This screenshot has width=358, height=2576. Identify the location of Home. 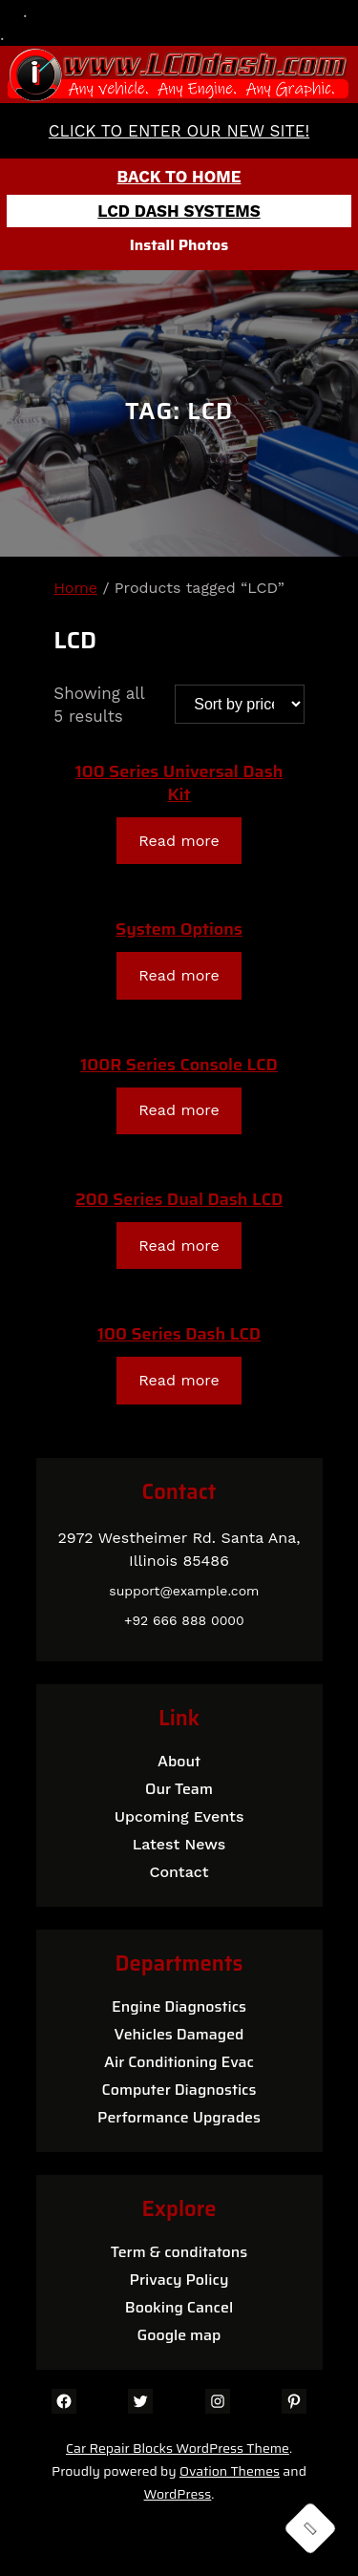
(75, 588).